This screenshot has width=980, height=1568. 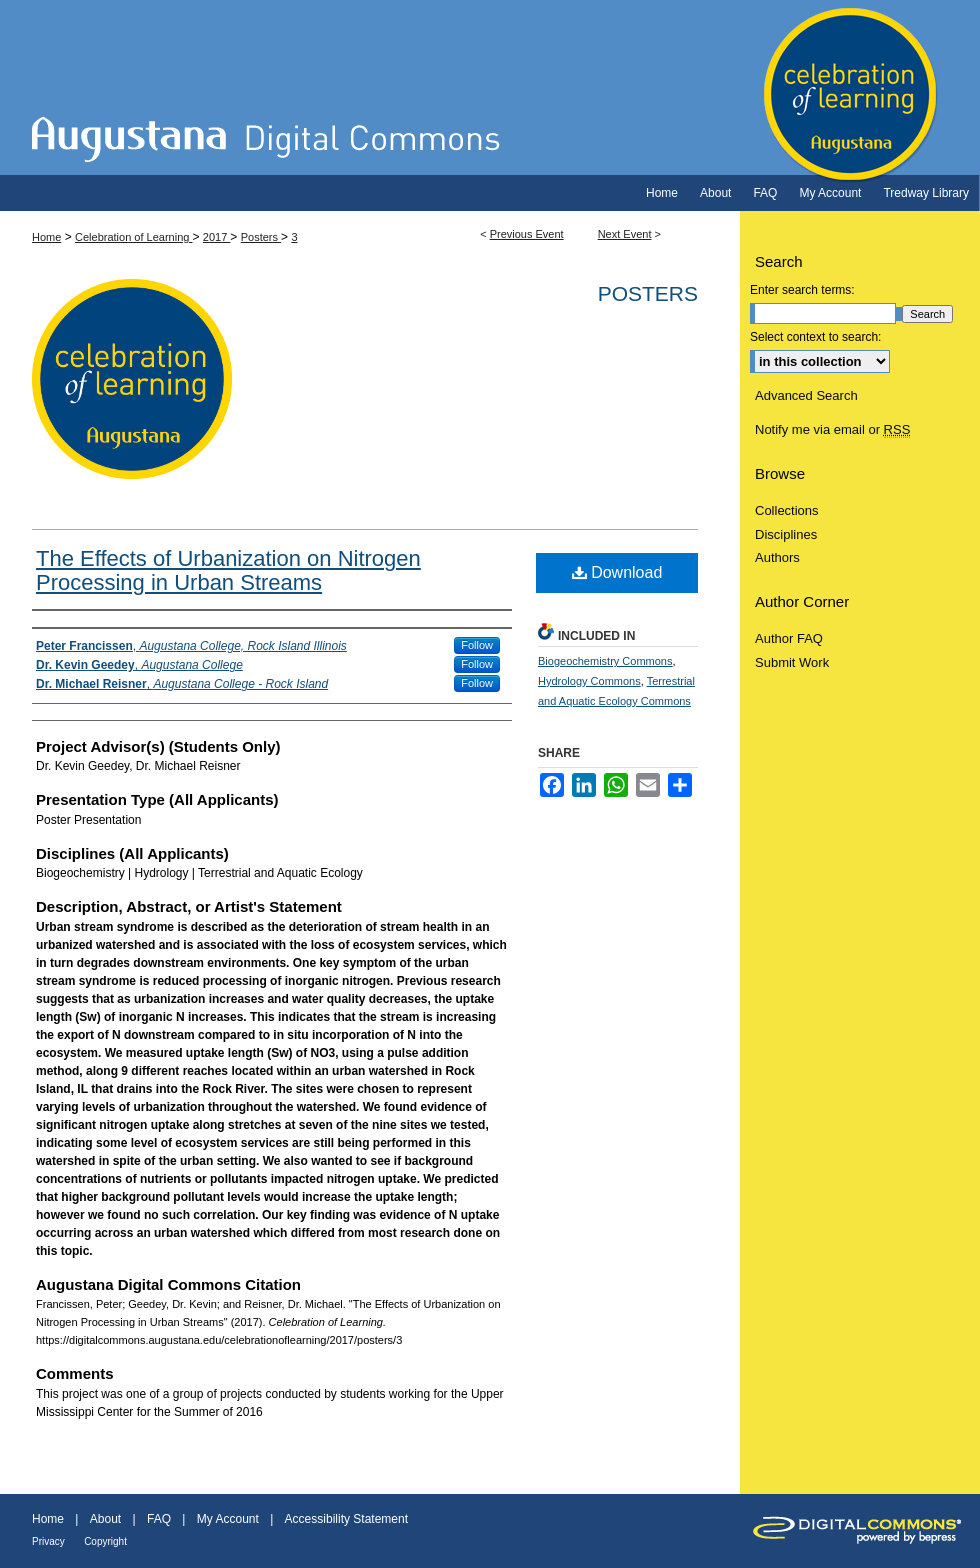 What do you see at coordinates (477, 645) in the screenshot?
I see `Follow` at bounding box center [477, 645].